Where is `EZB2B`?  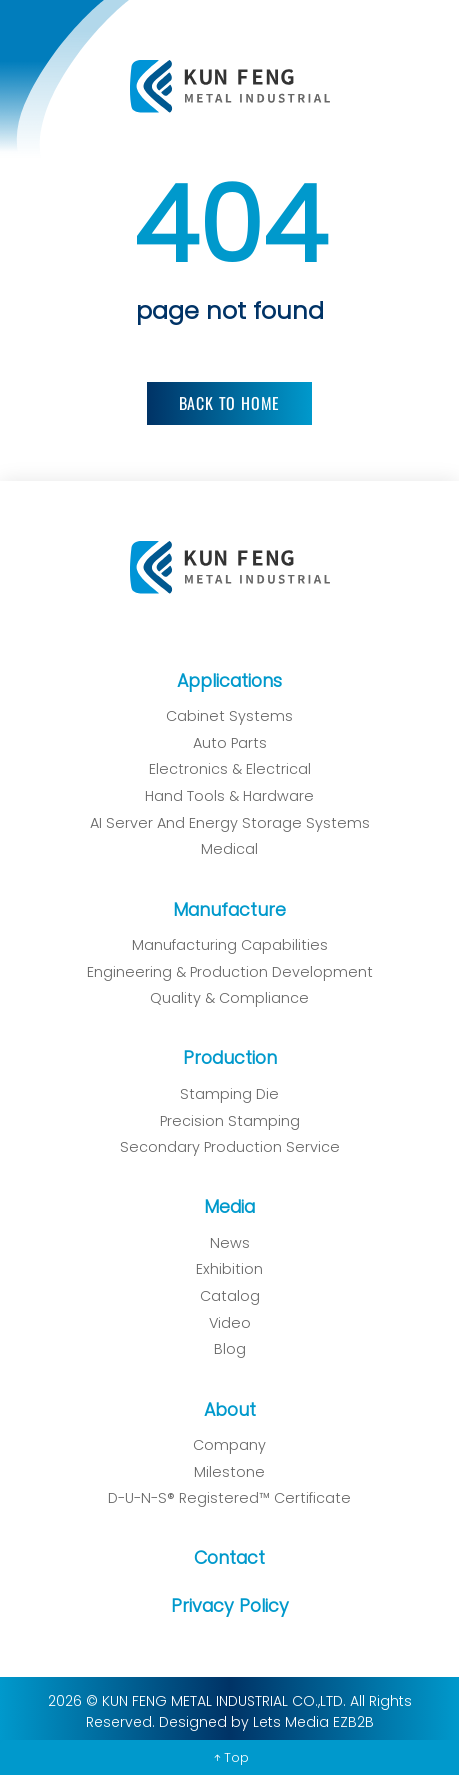 EZB2B is located at coordinates (346, 1722).